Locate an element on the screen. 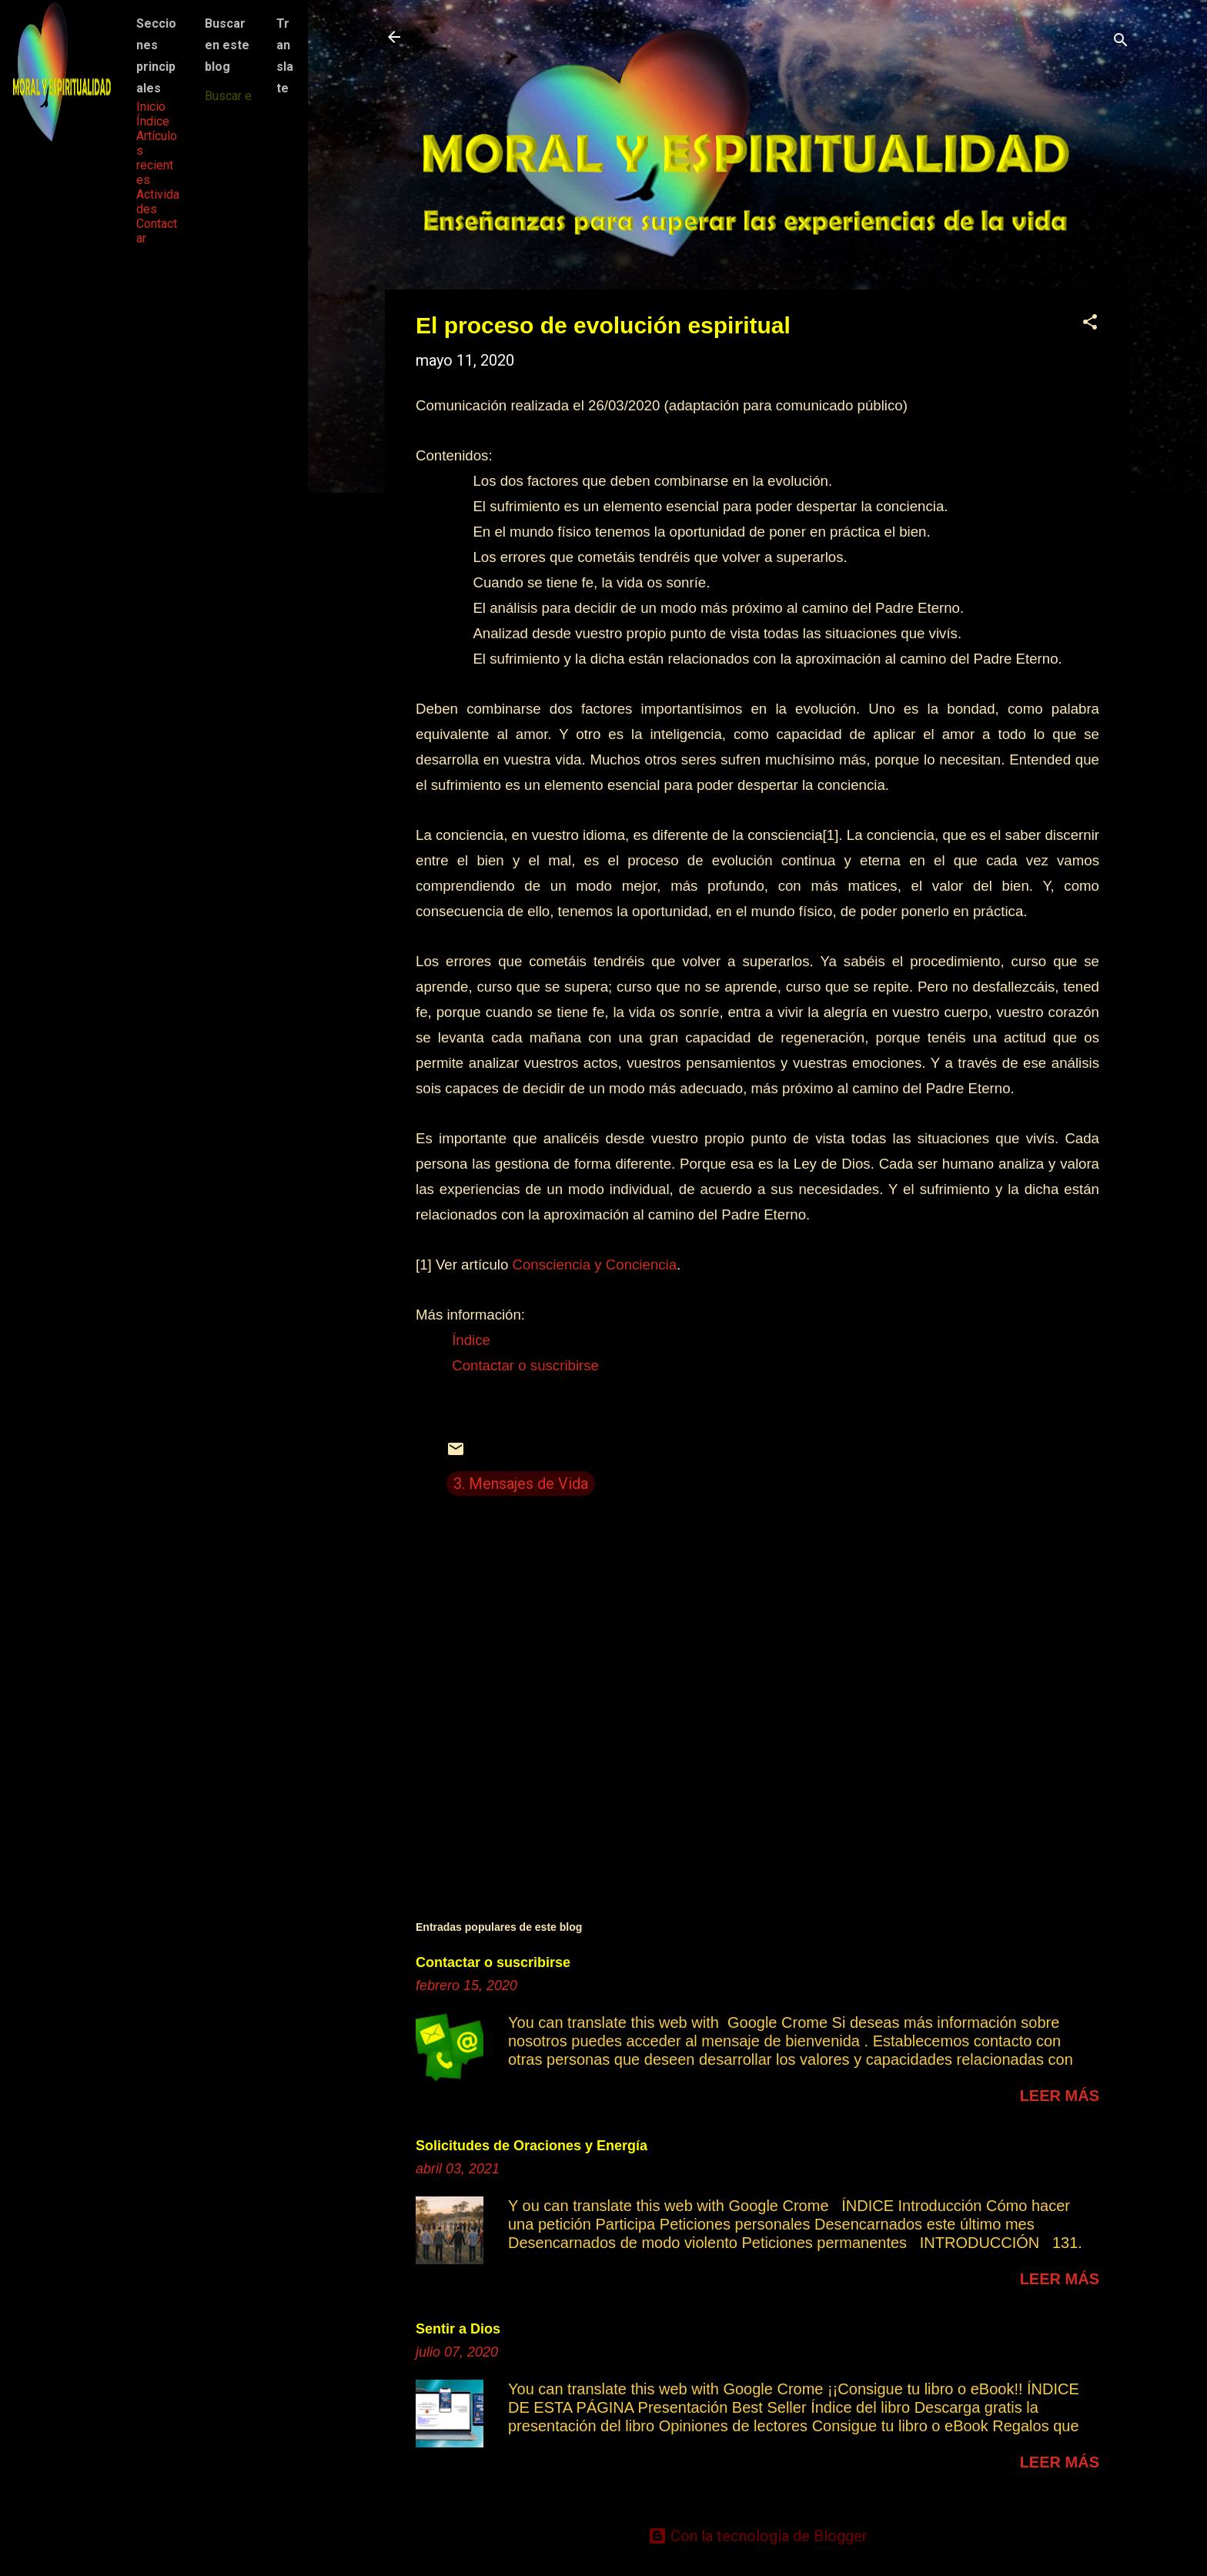 The image size is (1207, 2576). Artículos recientes is located at coordinates (156, 158).